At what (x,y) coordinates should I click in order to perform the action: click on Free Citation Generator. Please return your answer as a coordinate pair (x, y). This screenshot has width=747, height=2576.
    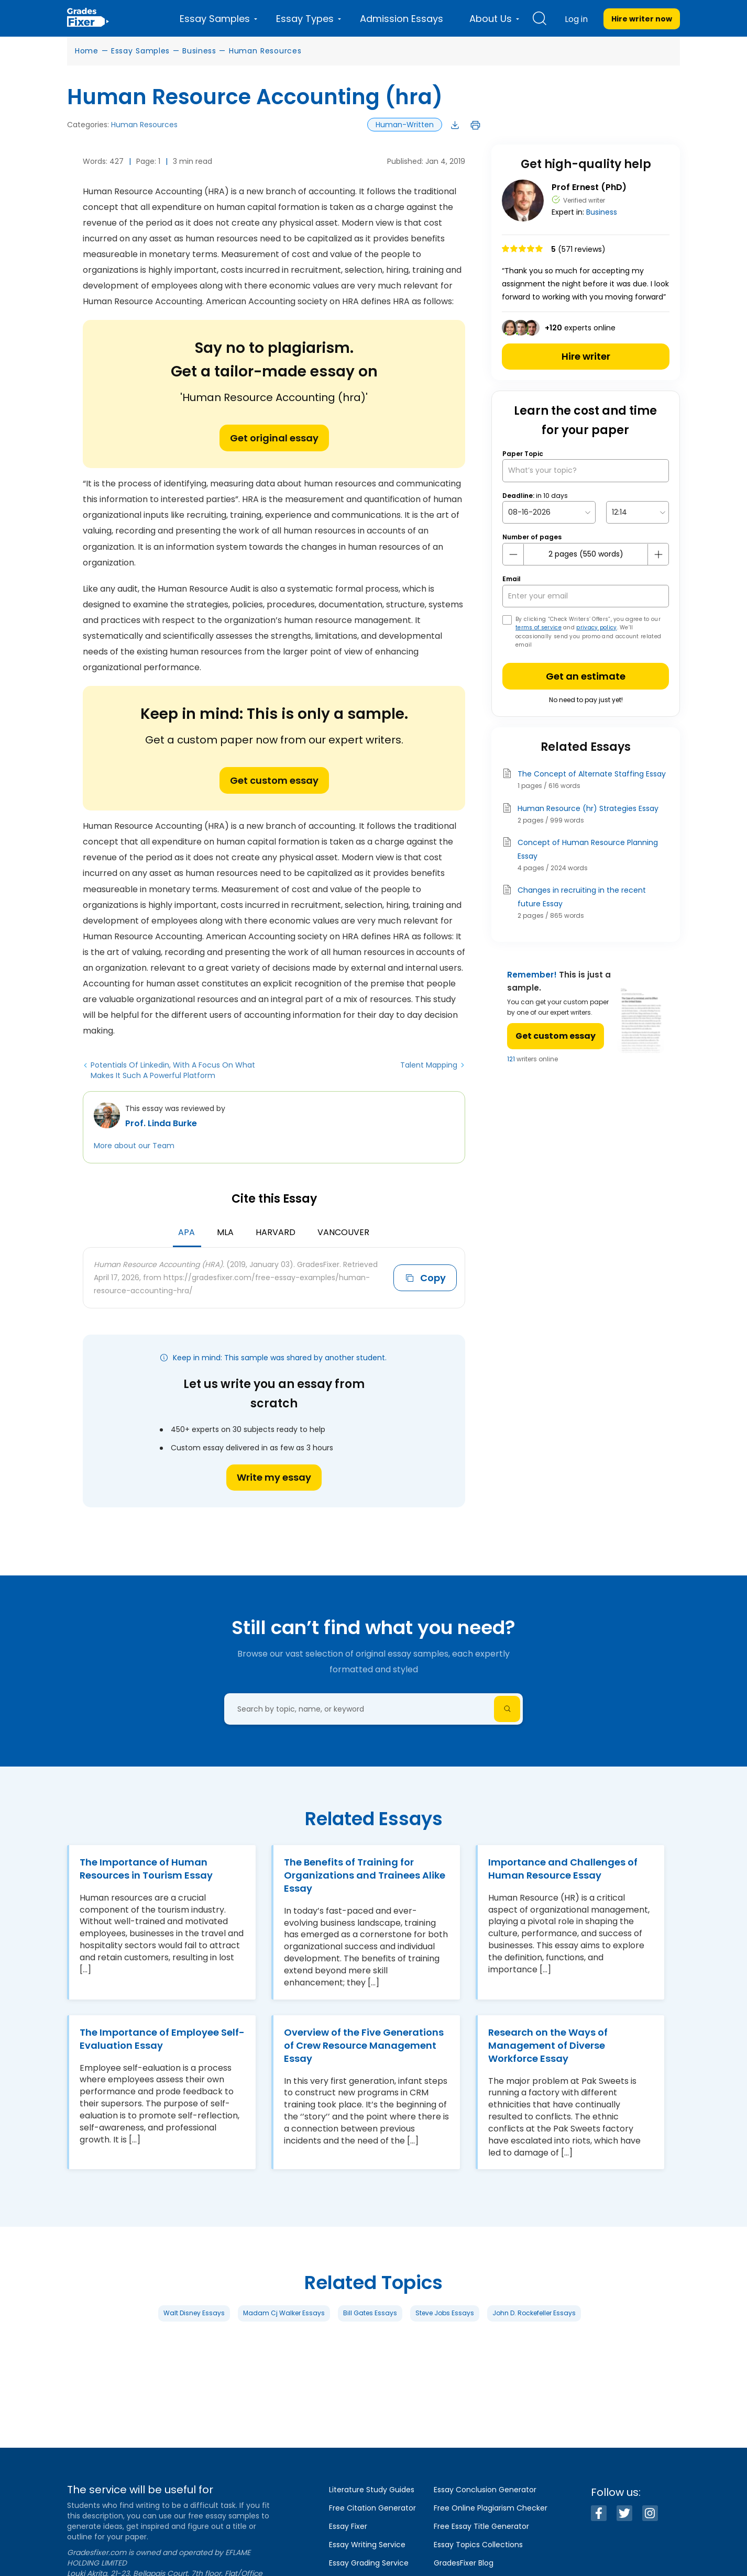
    Looking at the image, I should click on (372, 2508).